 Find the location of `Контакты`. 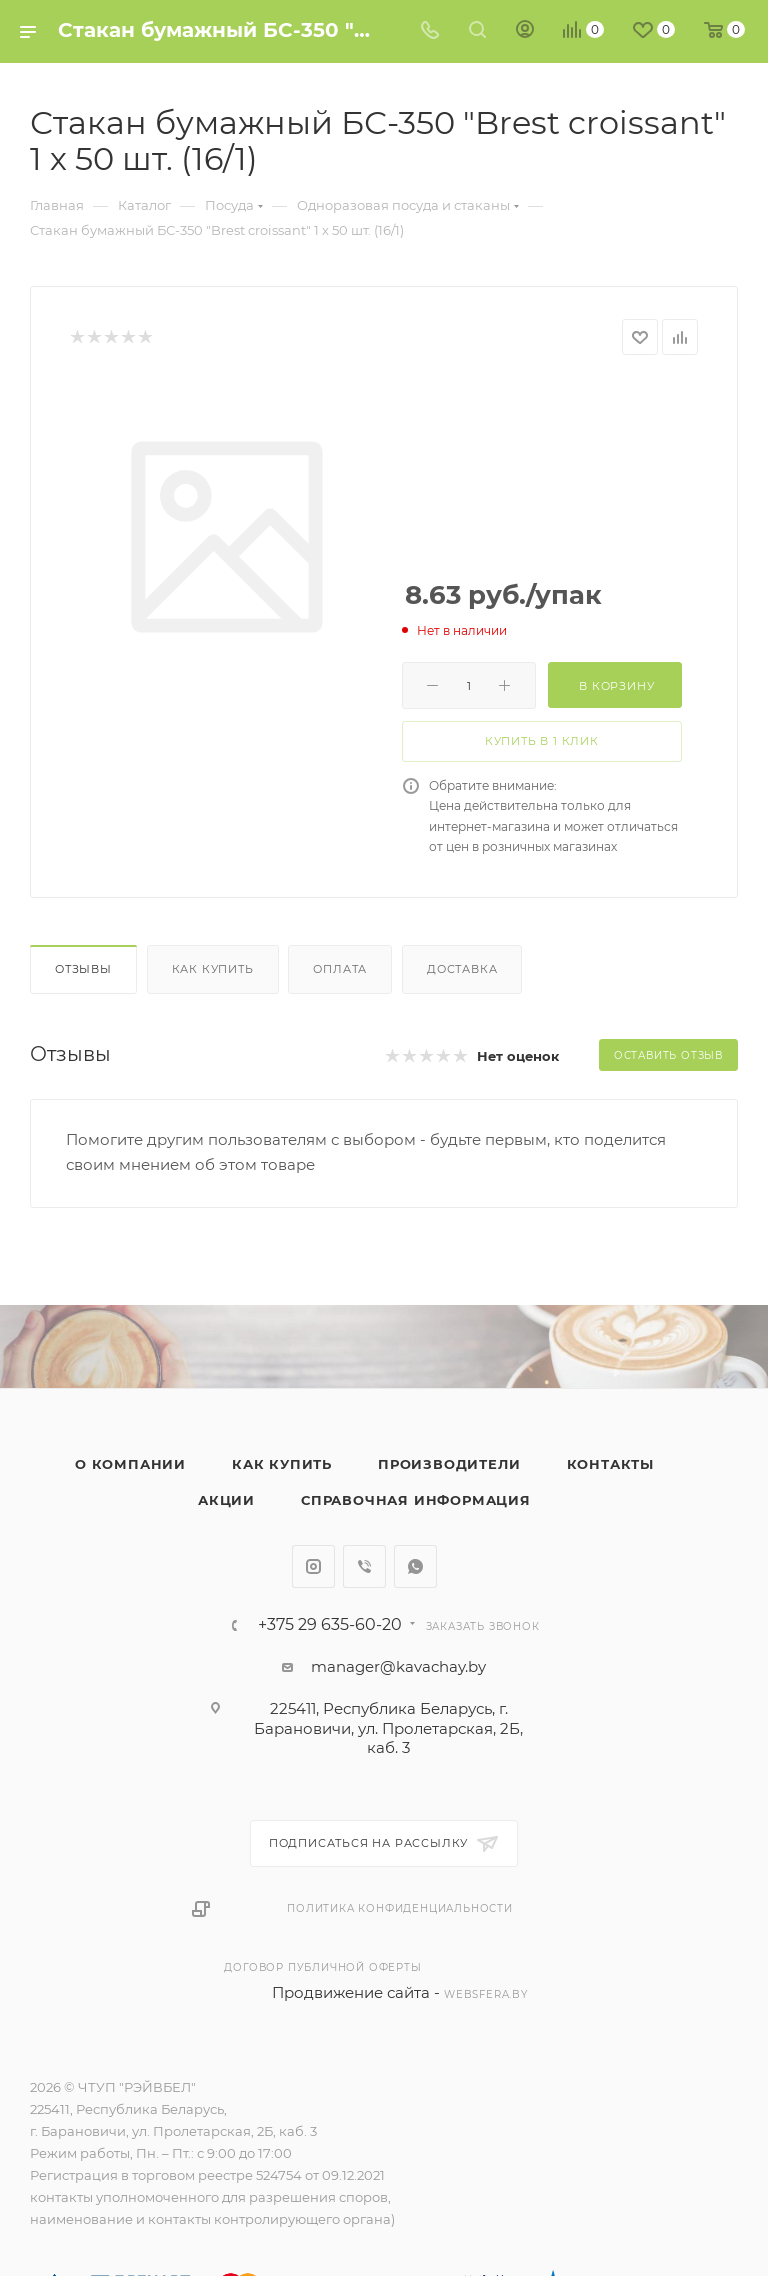

Контакты is located at coordinates (610, 1464).